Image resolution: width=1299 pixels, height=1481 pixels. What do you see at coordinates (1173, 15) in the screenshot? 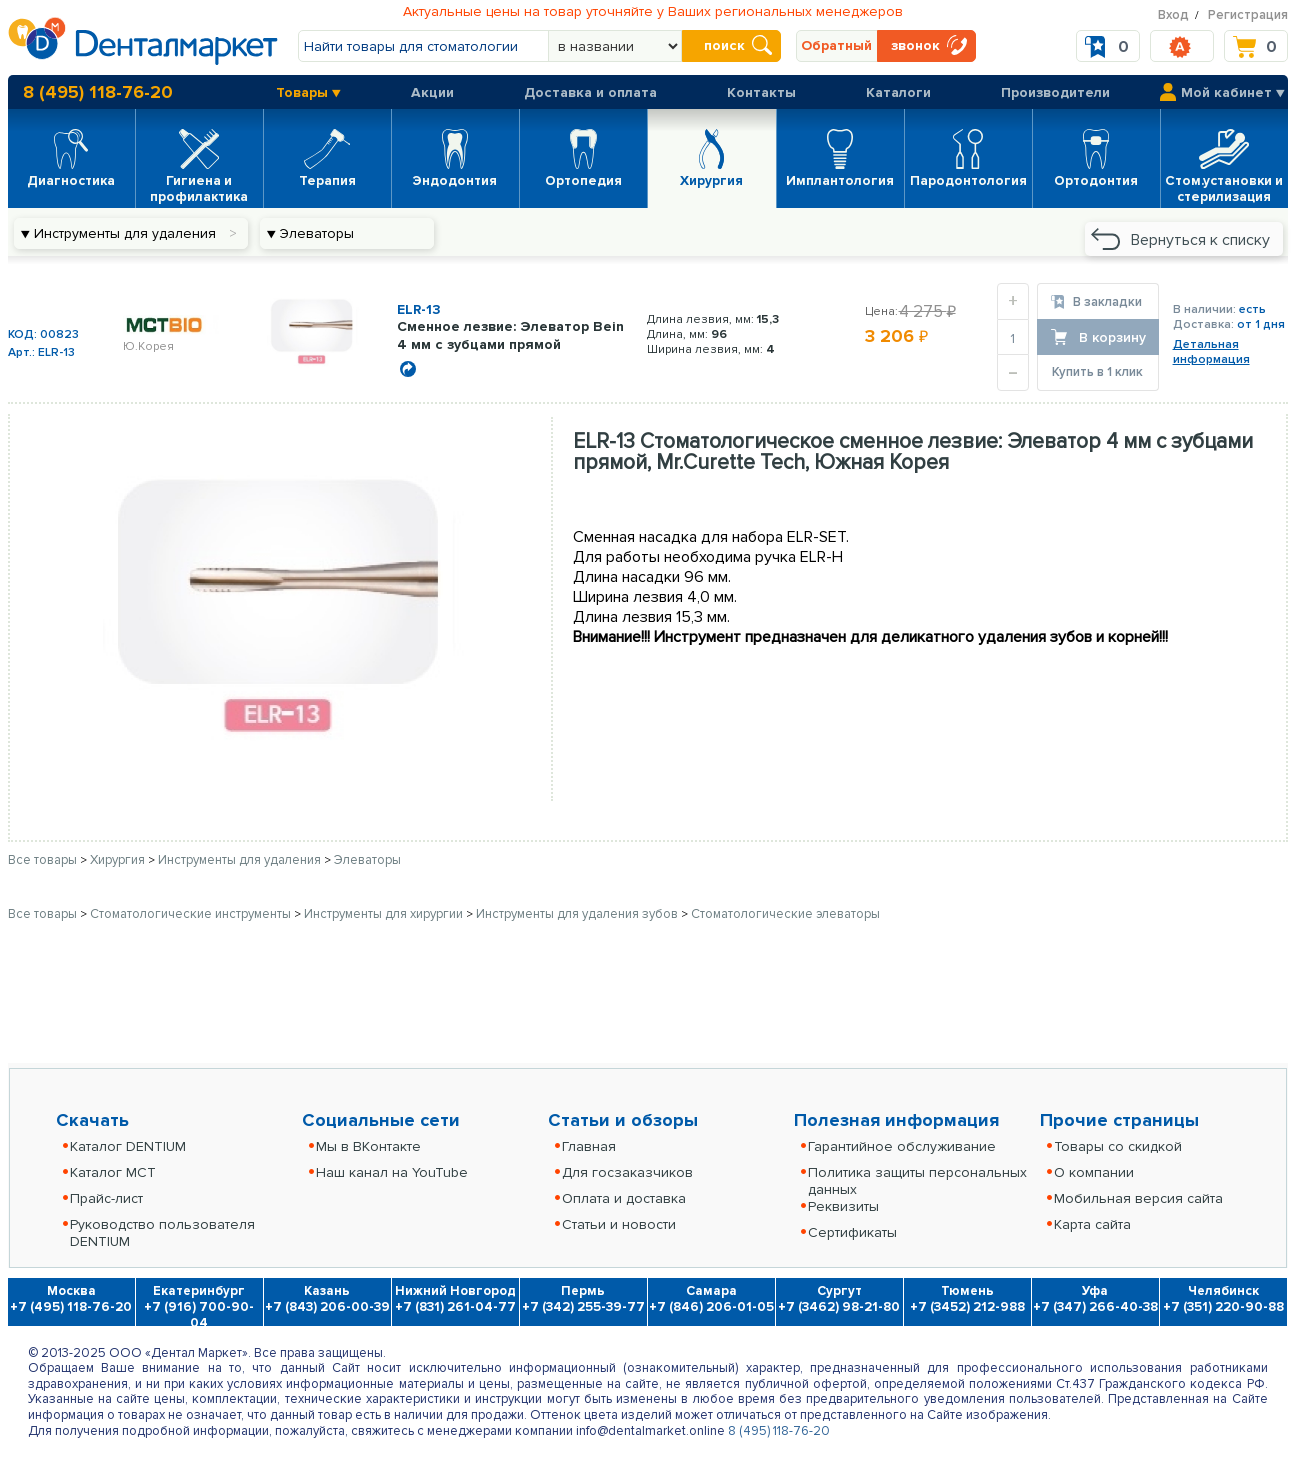
I see `Вход` at bounding box center [1173, 15].